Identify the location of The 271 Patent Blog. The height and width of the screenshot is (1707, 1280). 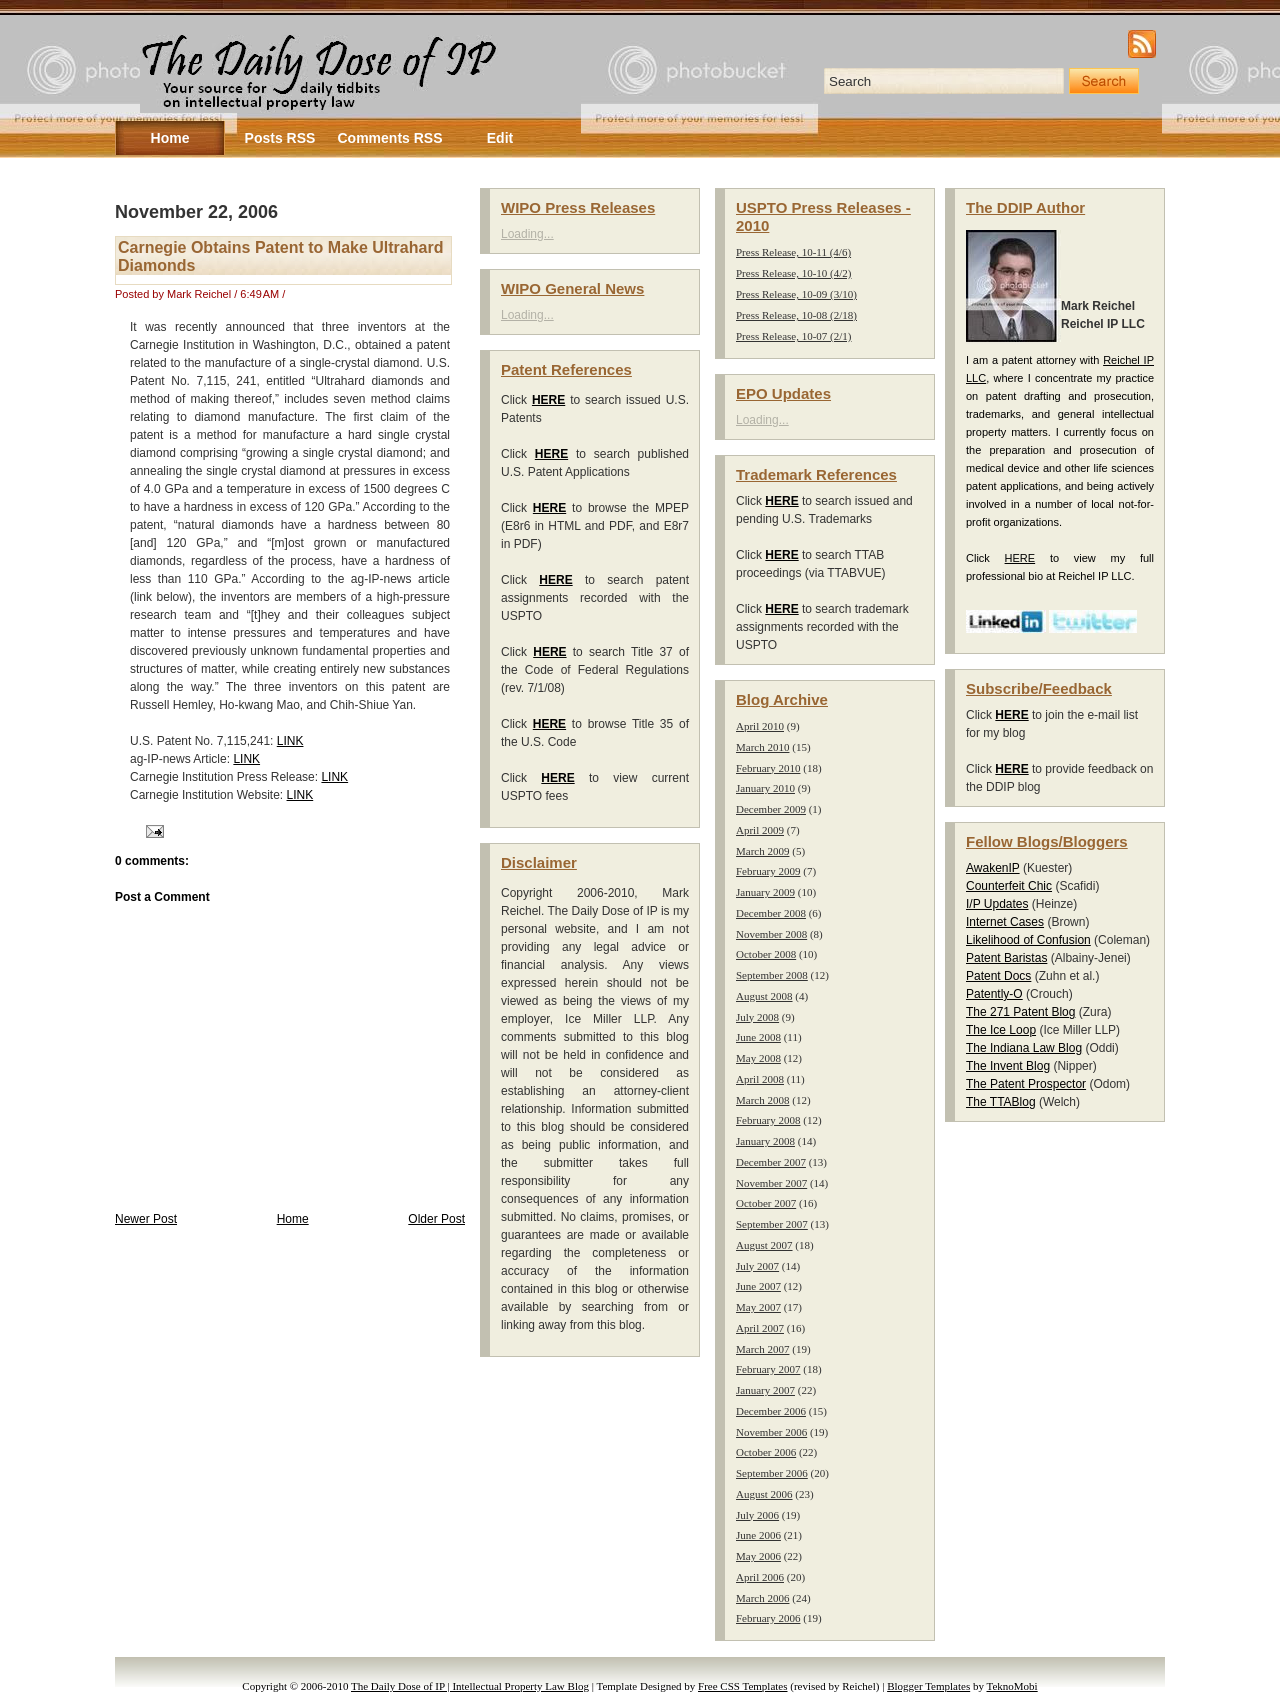
(1020, 1012).